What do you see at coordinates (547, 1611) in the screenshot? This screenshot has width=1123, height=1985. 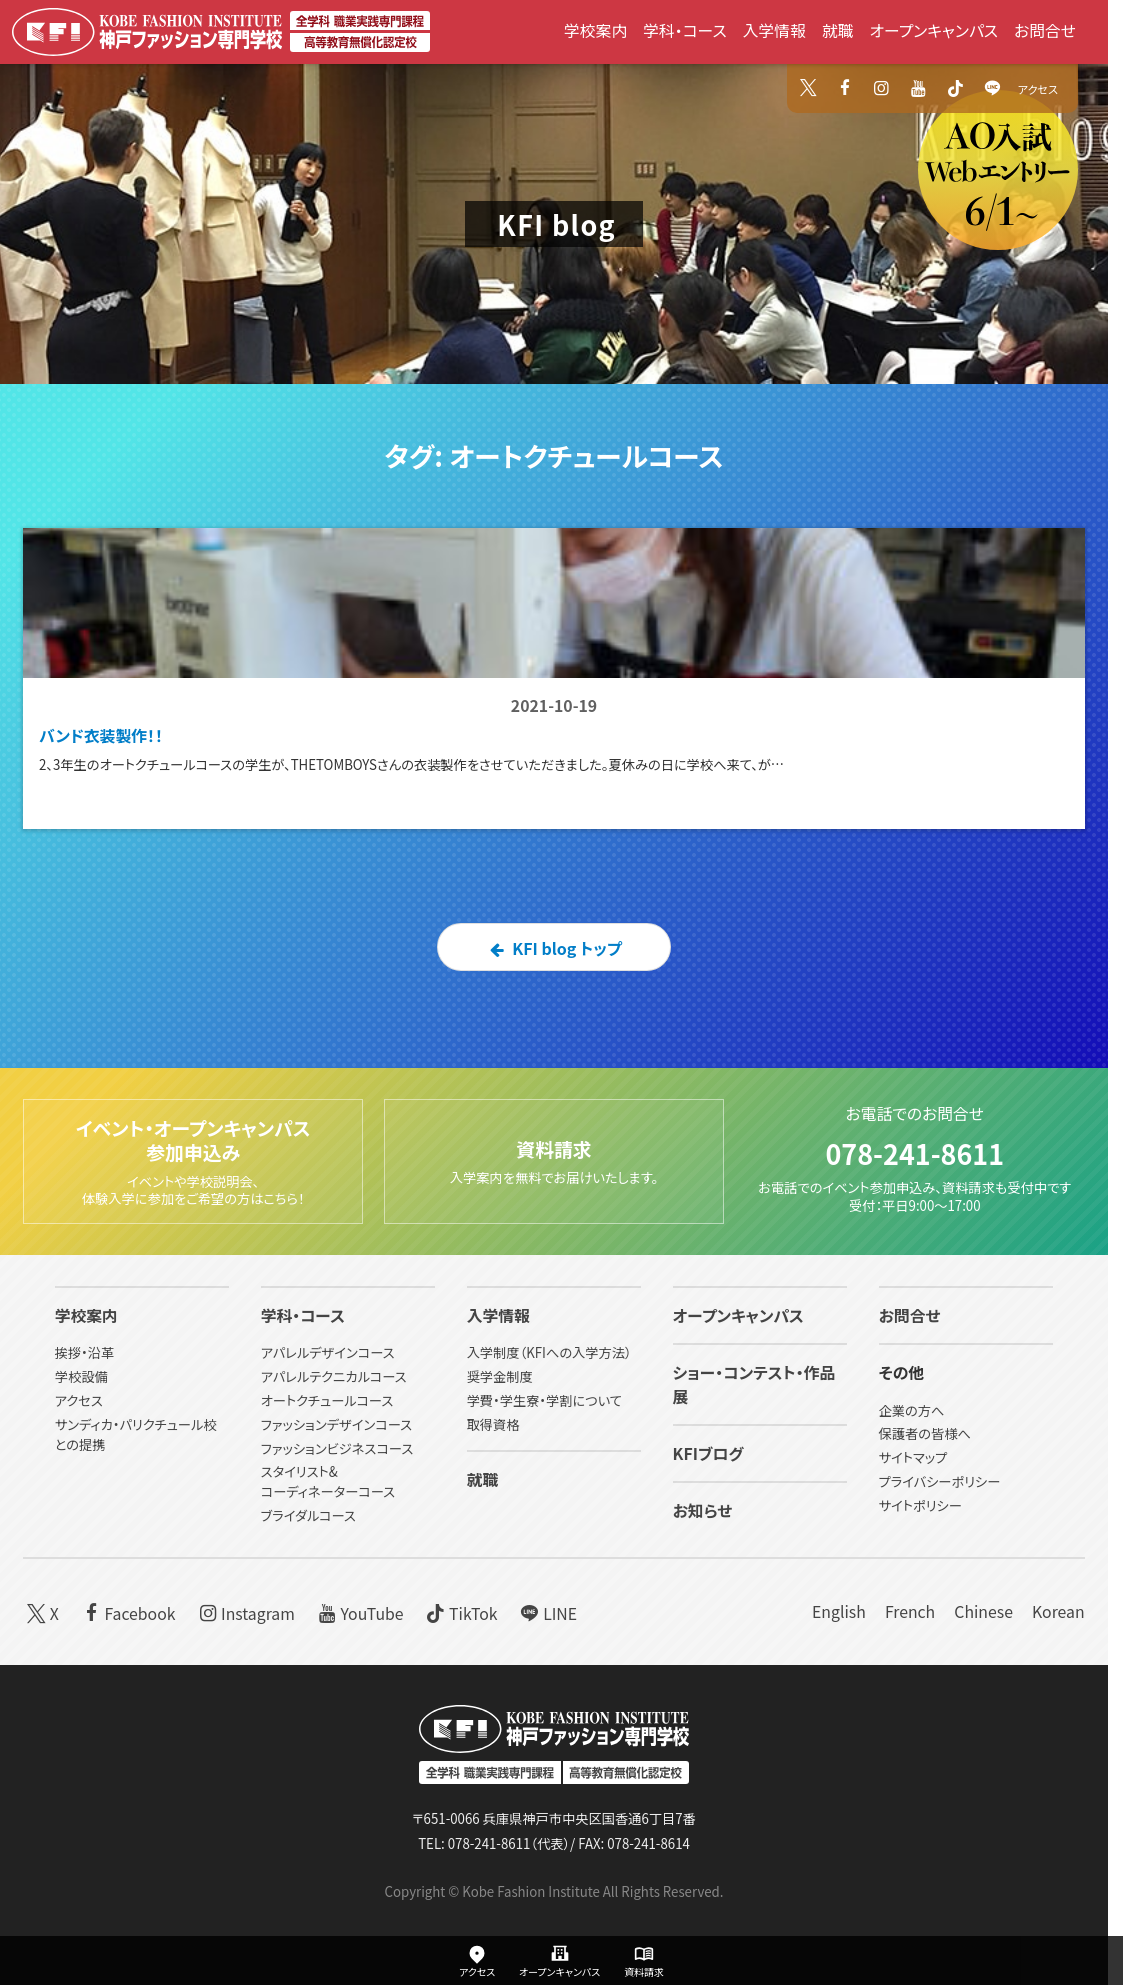 I see `LINE` at bounding box center [547, 1611].